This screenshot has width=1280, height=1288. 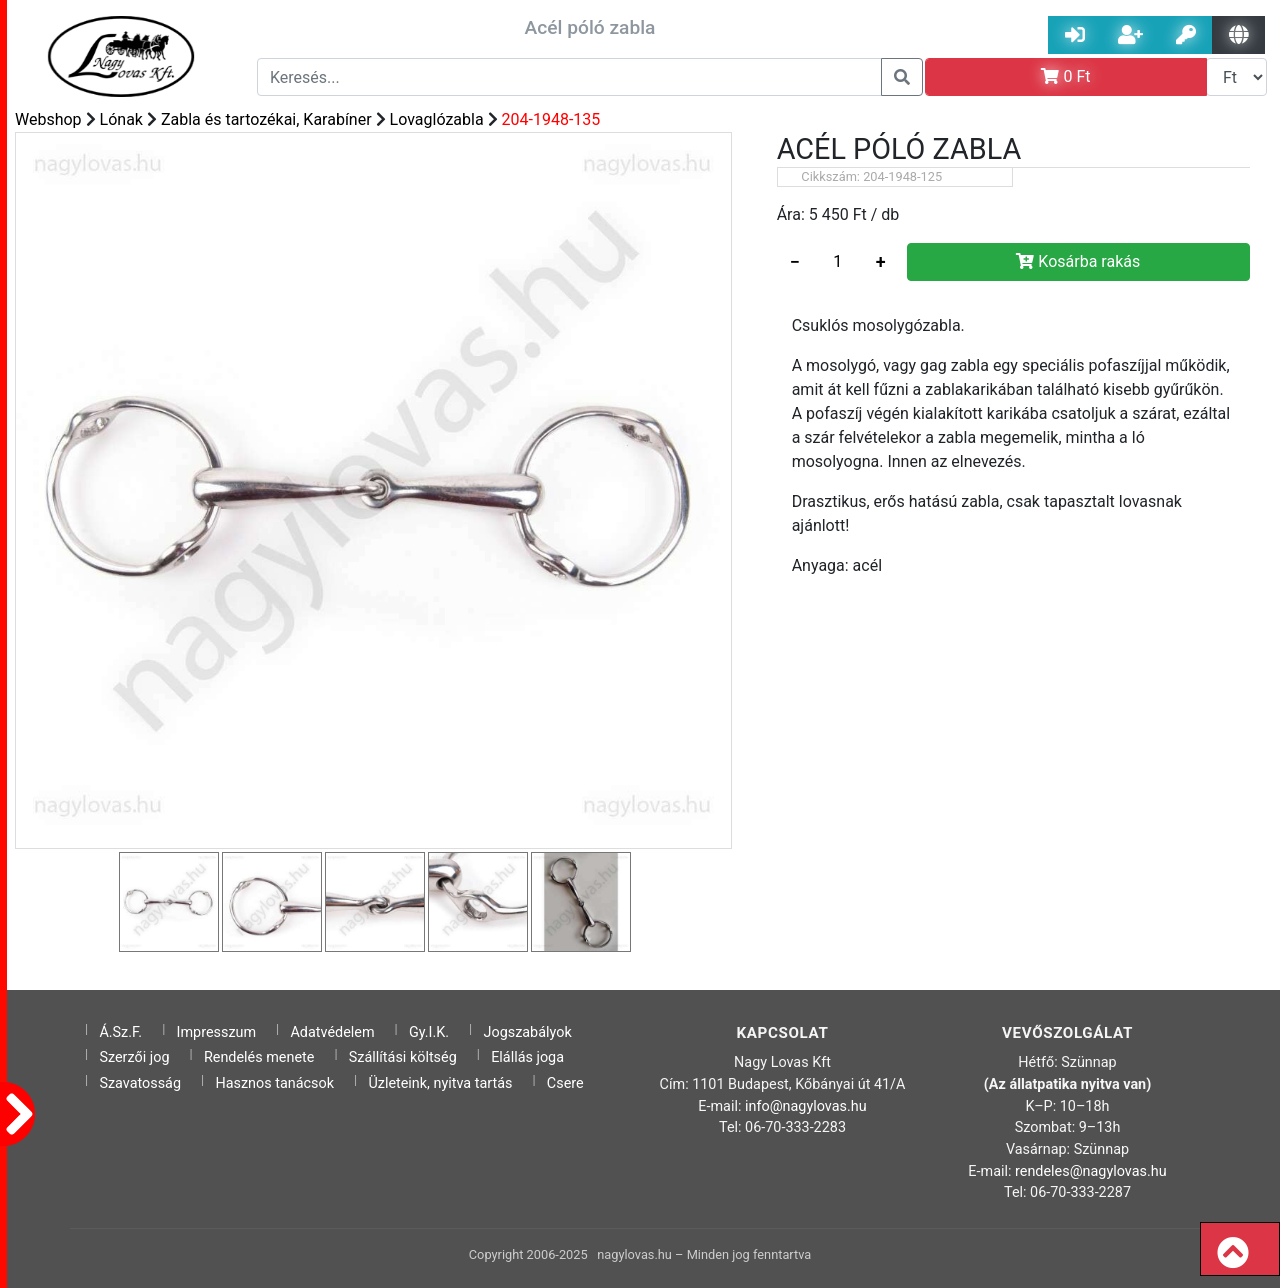 I want to click on Hasznos tanácsok, so click(x=274, y=1083).